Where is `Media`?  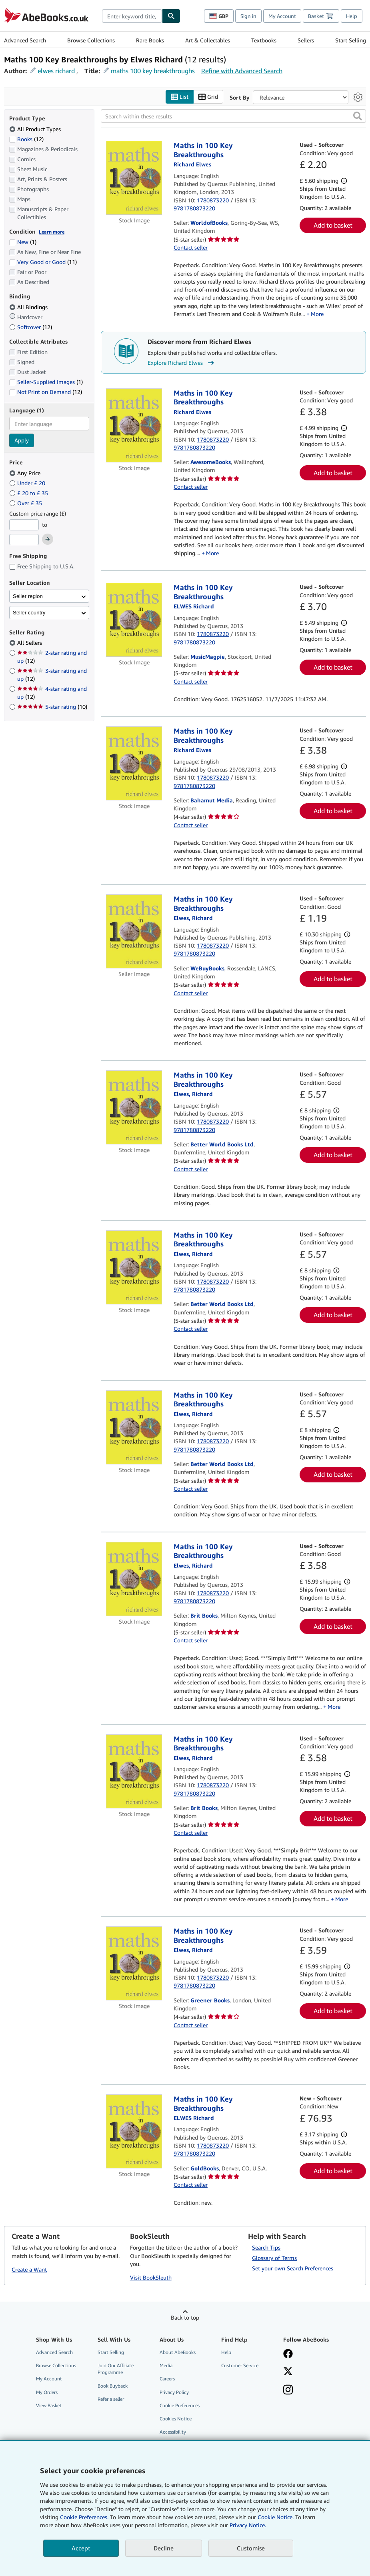
Media is located at coordinates (166, 2366).